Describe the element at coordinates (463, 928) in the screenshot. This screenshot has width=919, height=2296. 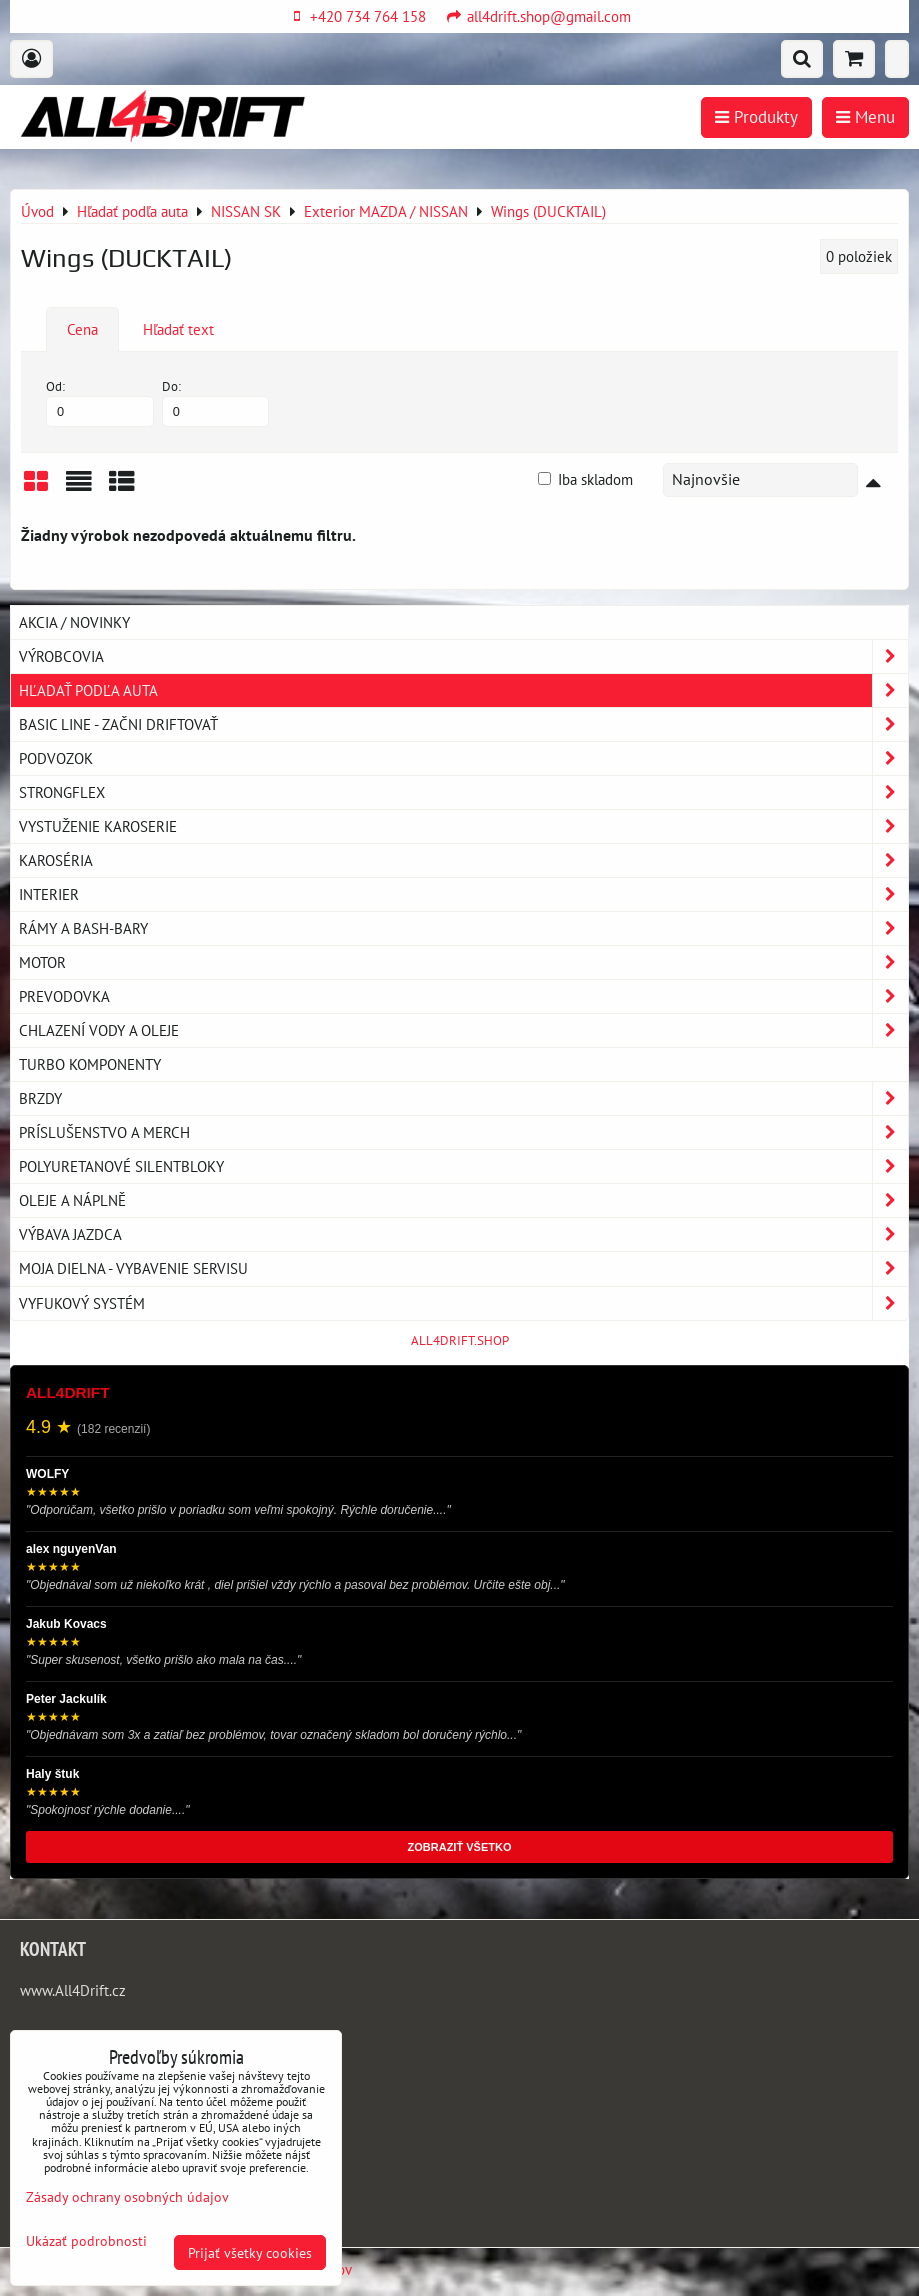
I see `Rámy a Bash-Bary` at that location.